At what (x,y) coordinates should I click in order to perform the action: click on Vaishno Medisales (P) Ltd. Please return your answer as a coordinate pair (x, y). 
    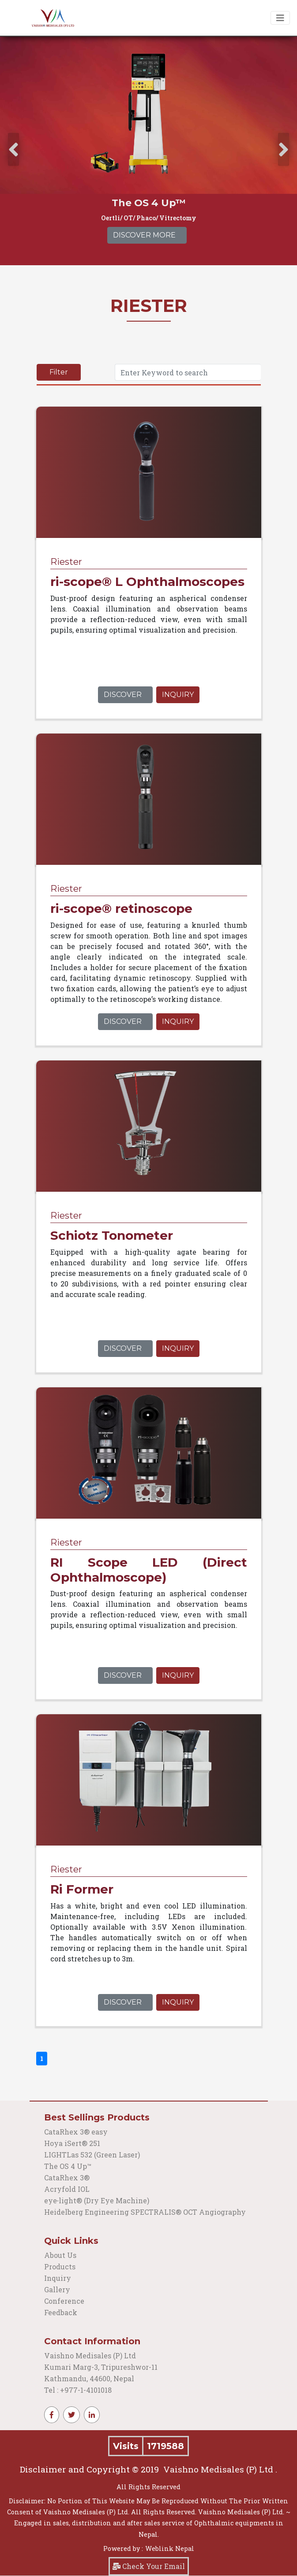
    Looking at the image, I should click on (91, 2355).